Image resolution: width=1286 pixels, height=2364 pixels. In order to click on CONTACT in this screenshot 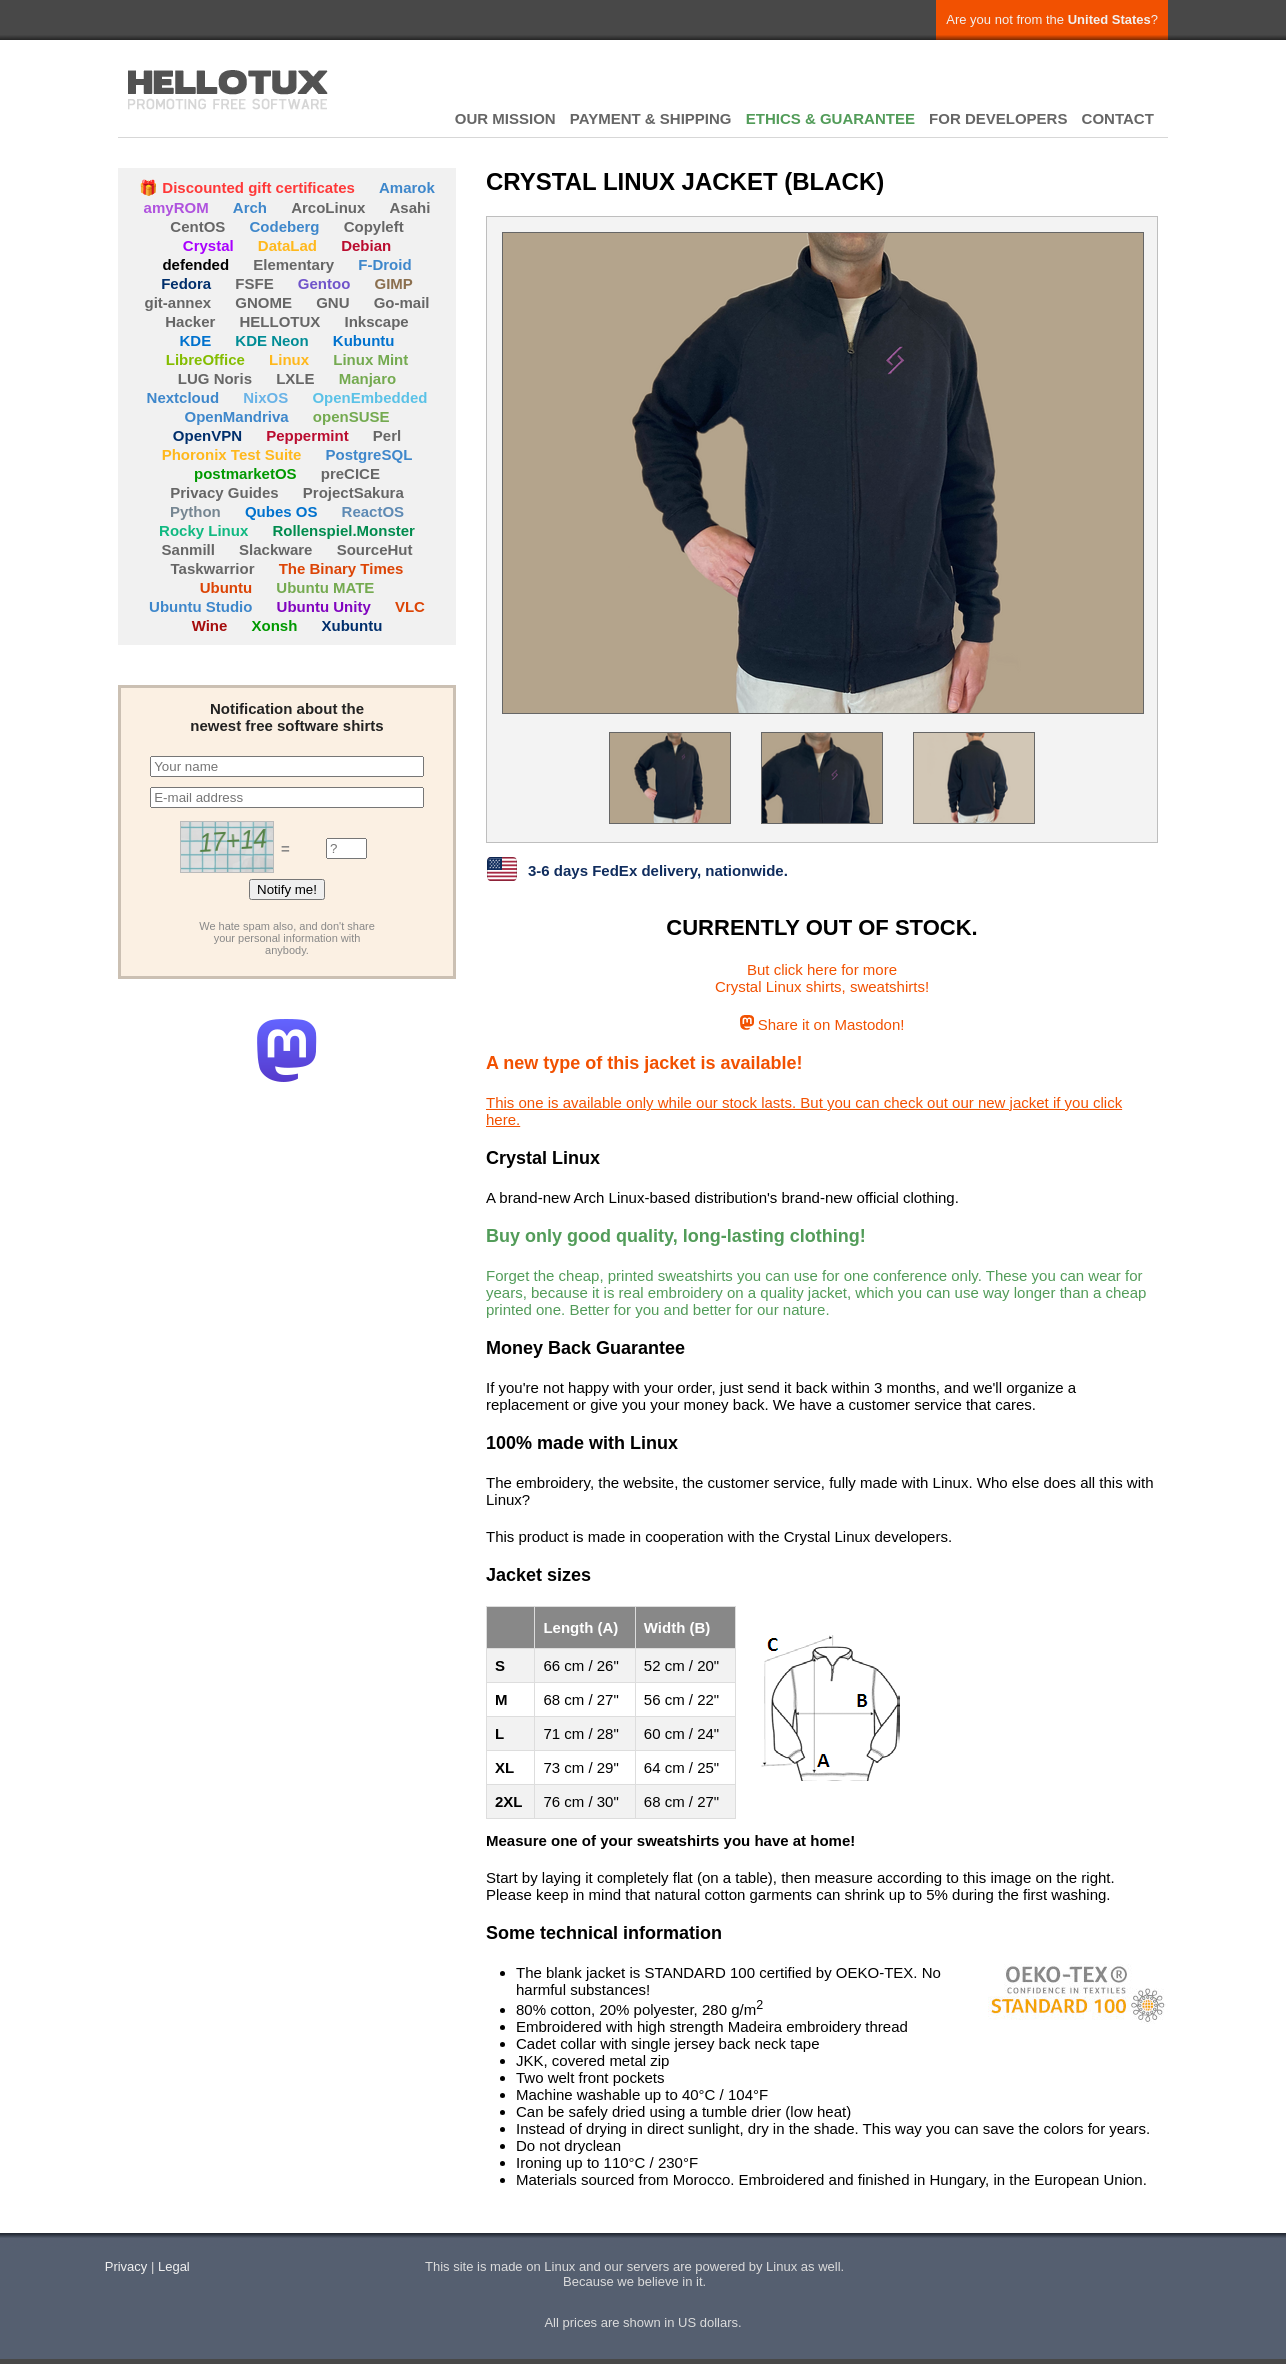, I will do `click(1118, 118)`.